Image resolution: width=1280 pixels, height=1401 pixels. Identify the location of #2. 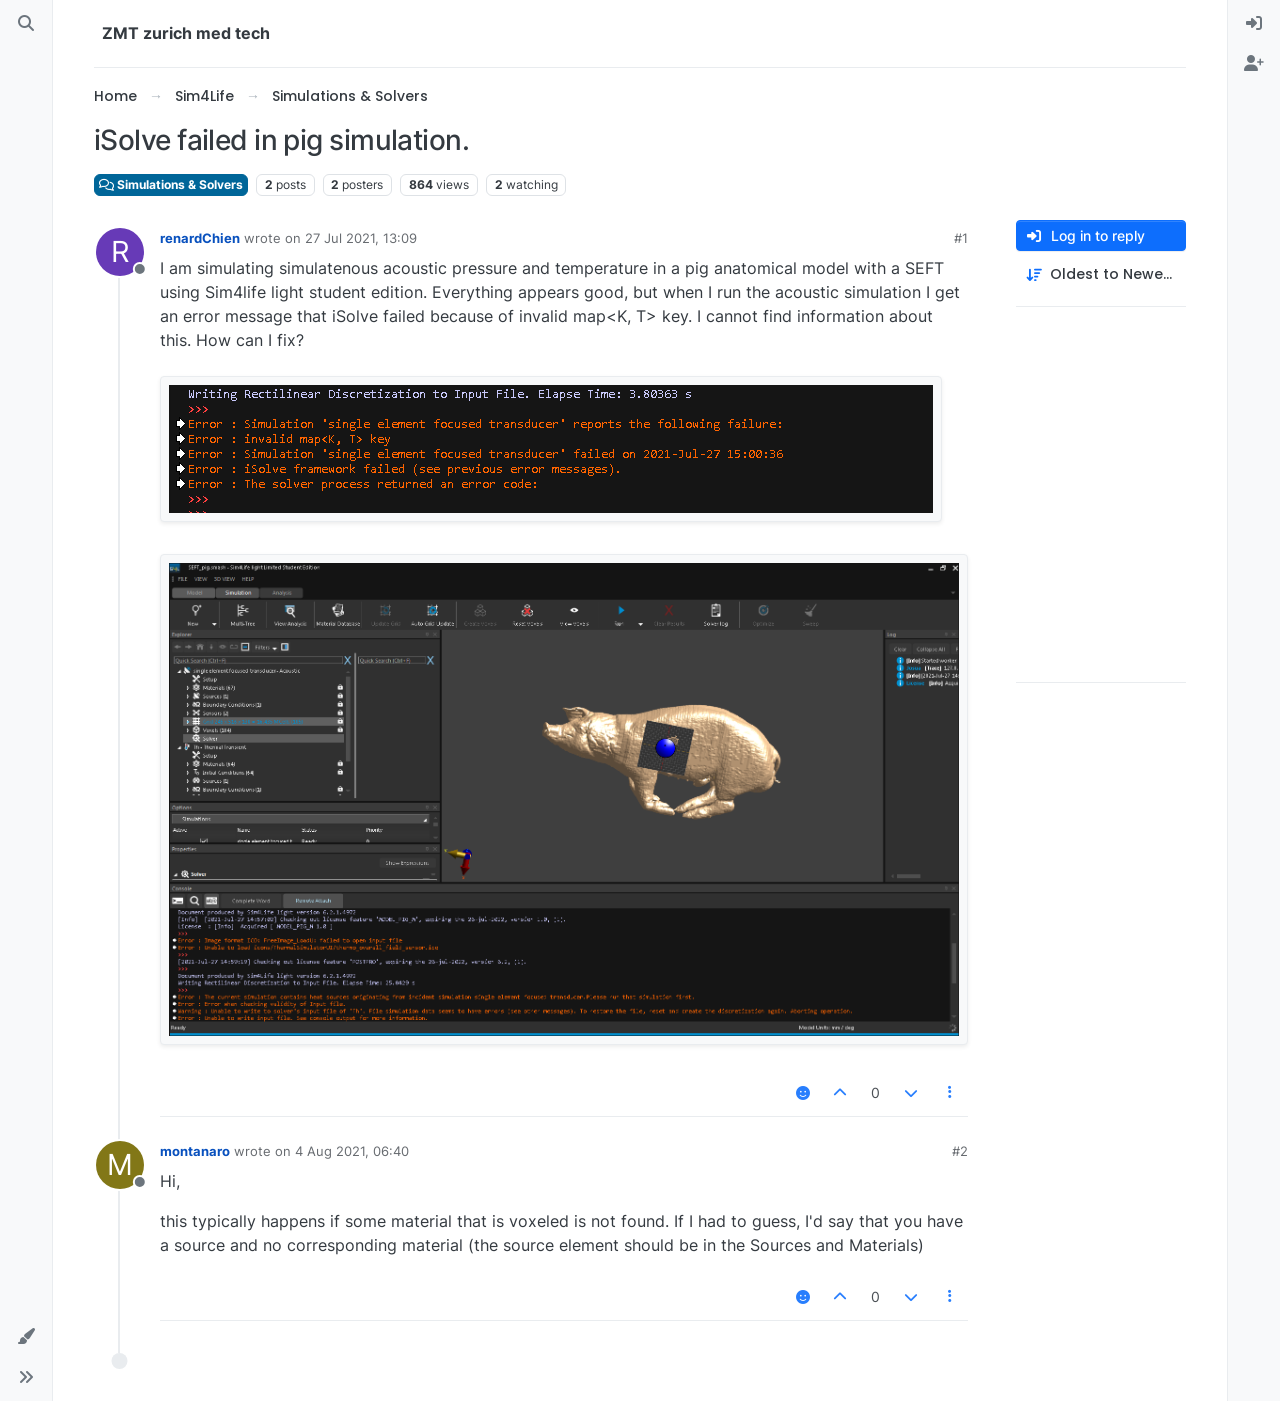
(960, 1151).